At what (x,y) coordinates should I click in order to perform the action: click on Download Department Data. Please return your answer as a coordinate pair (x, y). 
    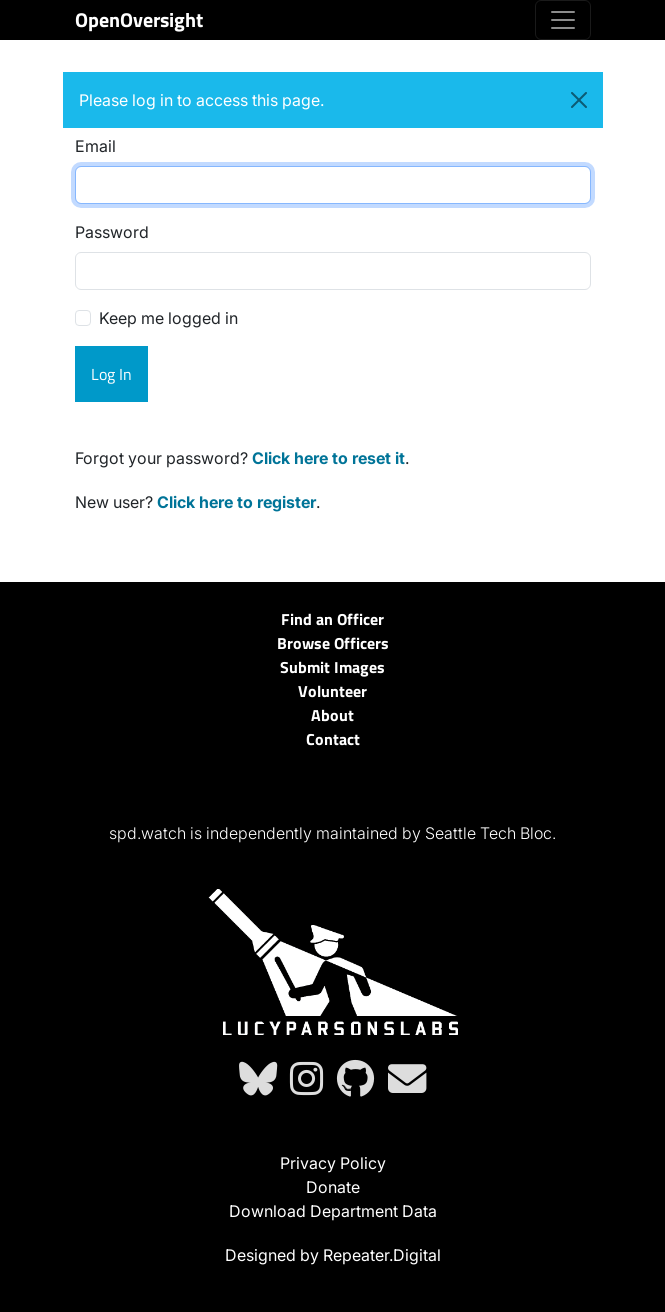
    Looking at the image, I should click on (333, 1211).